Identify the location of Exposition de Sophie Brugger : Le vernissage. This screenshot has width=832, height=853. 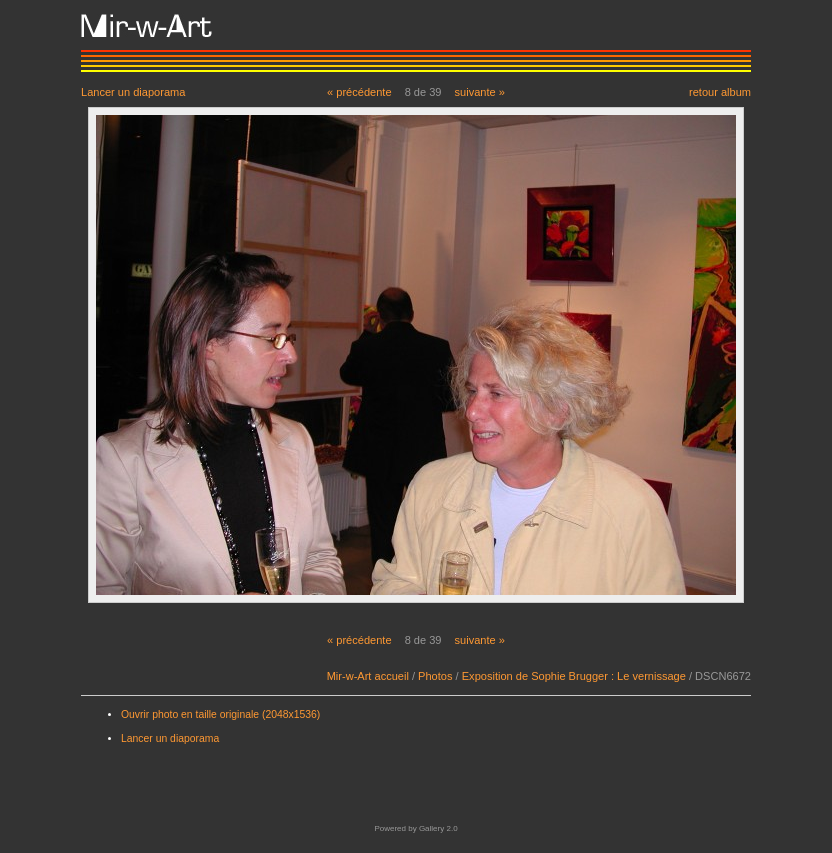
(574, 676).